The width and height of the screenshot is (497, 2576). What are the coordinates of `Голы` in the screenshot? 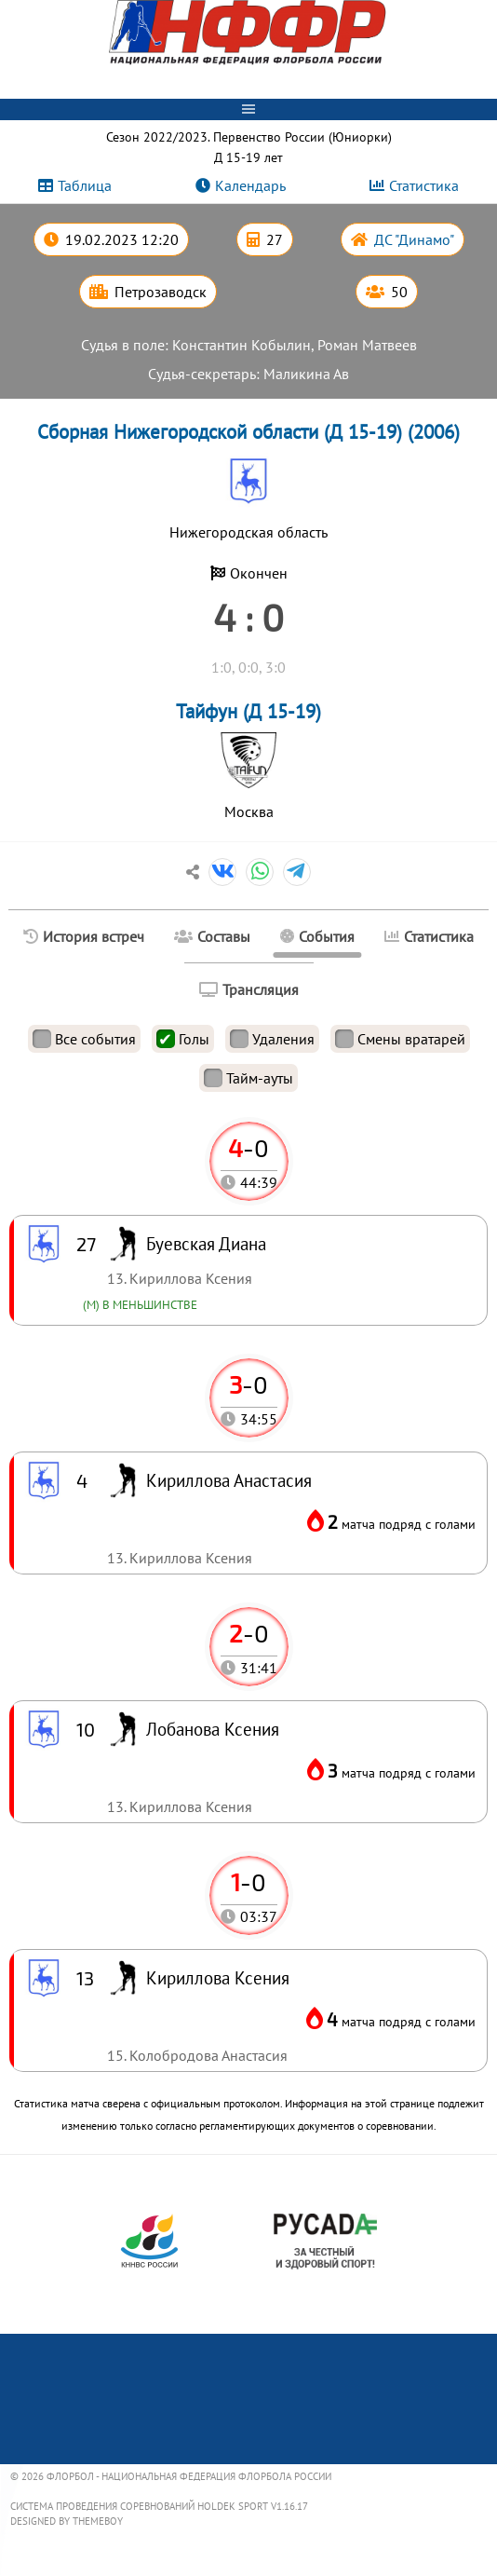 It's located at (182, 1038).